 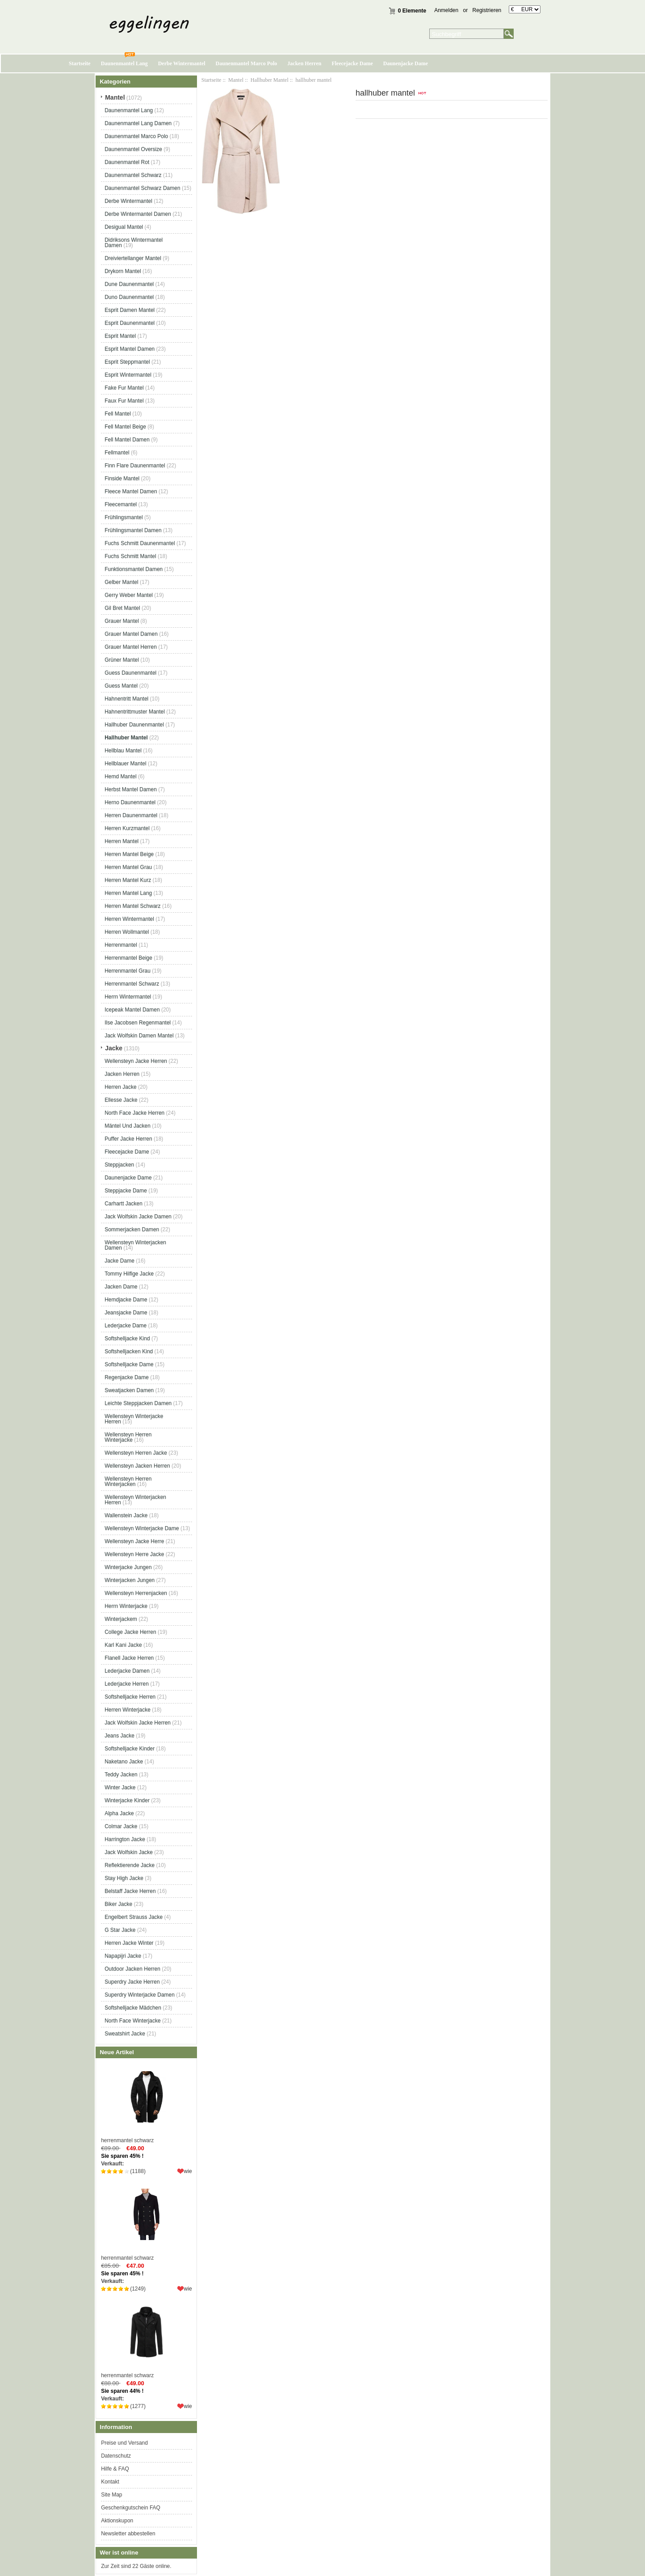 What do you see at coordinates (120, 1930) in the screenshot?
I see `G Star Jacke` at bounding box center [120, 1930].